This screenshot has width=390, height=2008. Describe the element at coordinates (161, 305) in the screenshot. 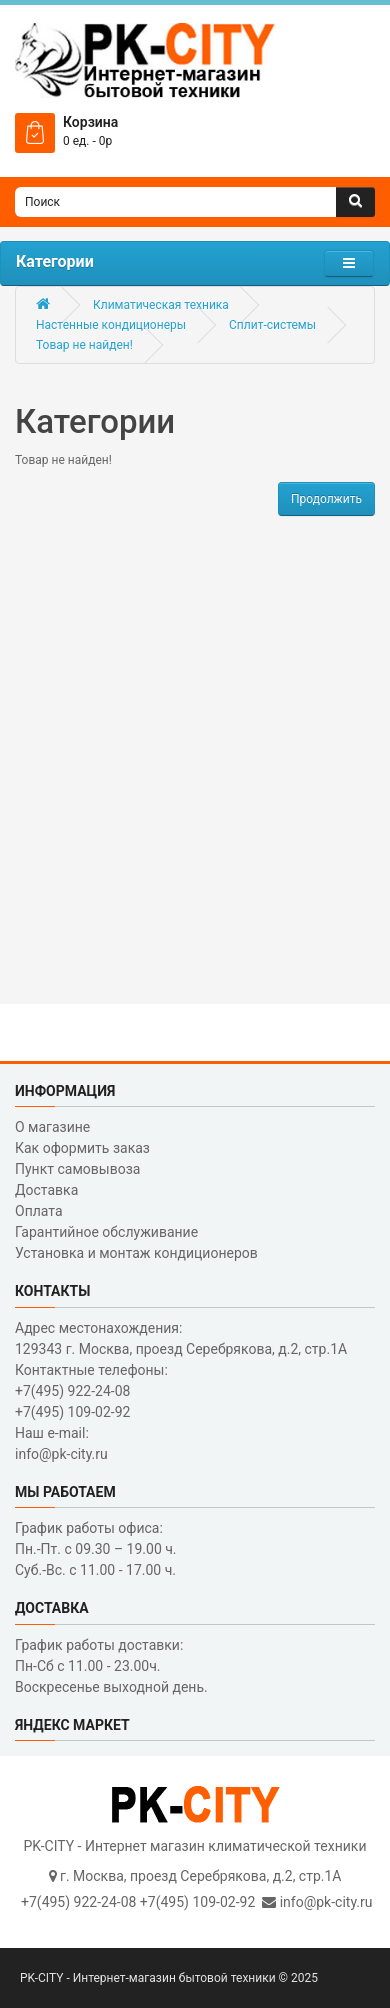

I see `Климатическая техника` at that location.